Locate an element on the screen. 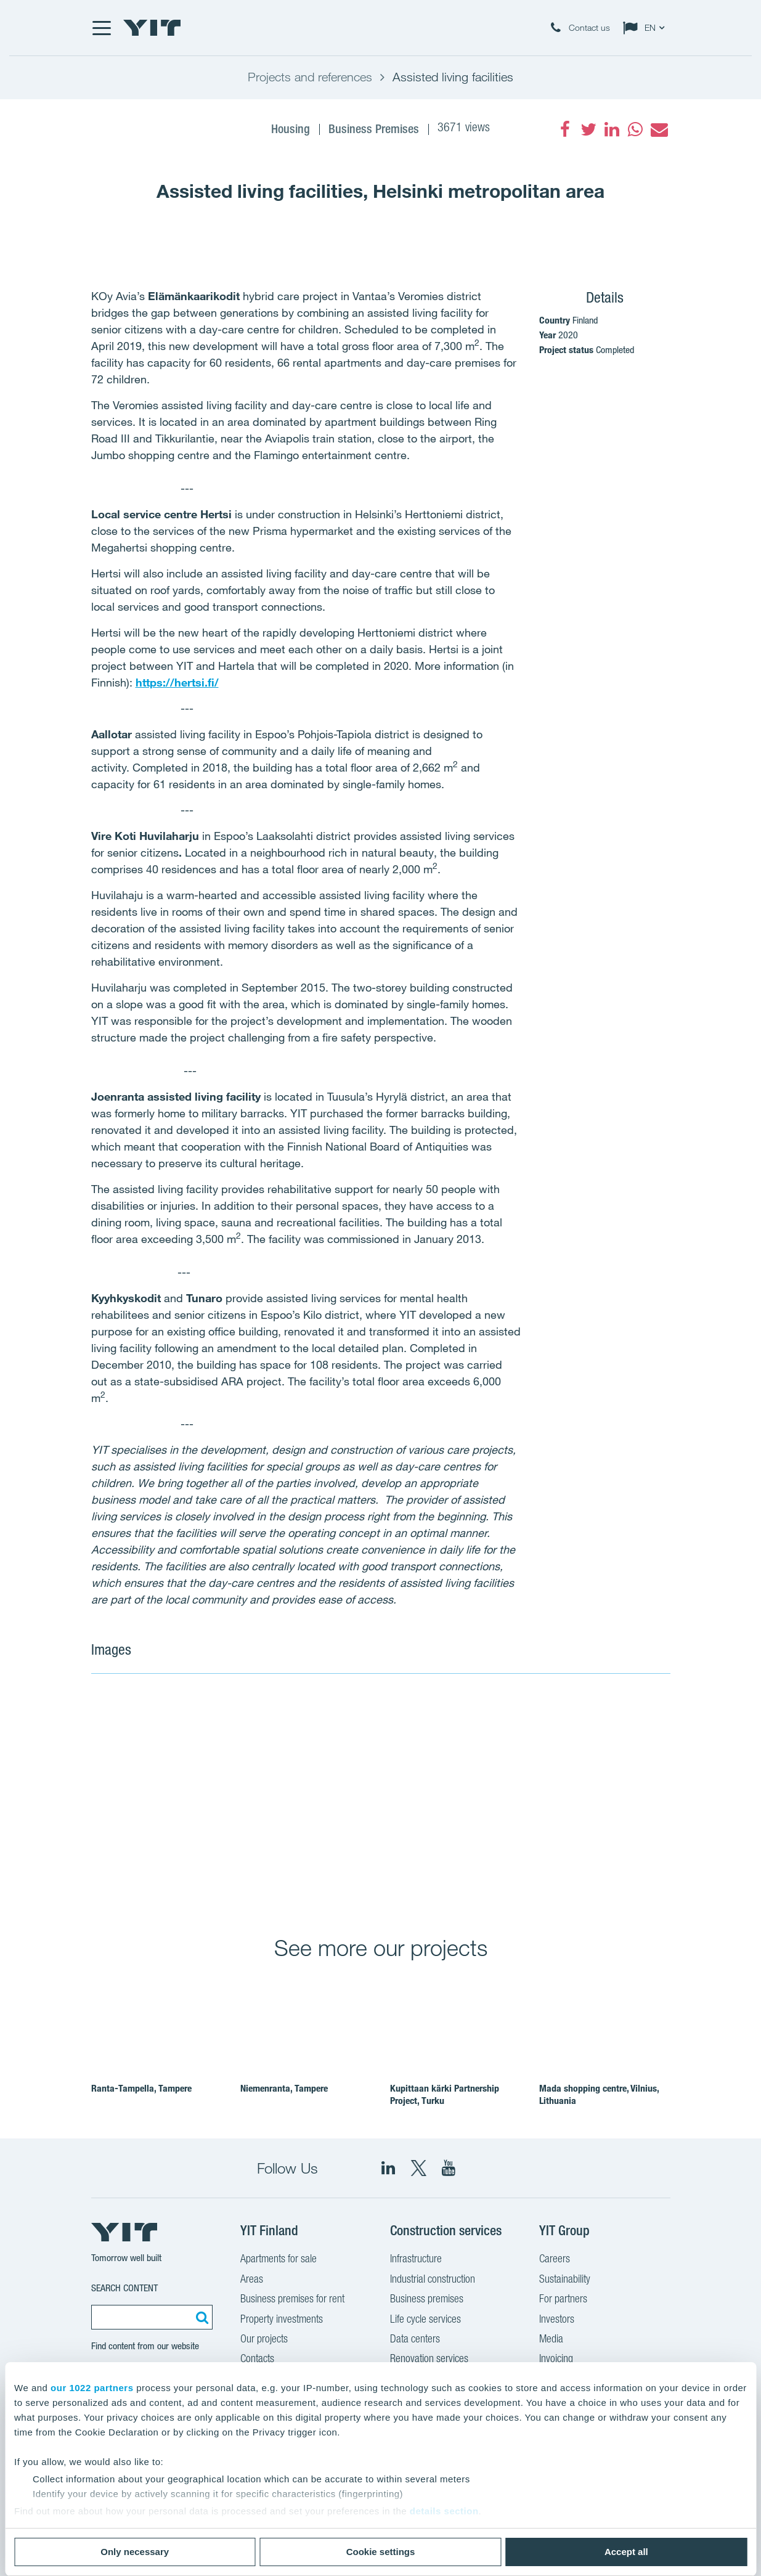 This screenshot has height=2576, width=761. Infrastructure is located at coordinates (416, 2259).